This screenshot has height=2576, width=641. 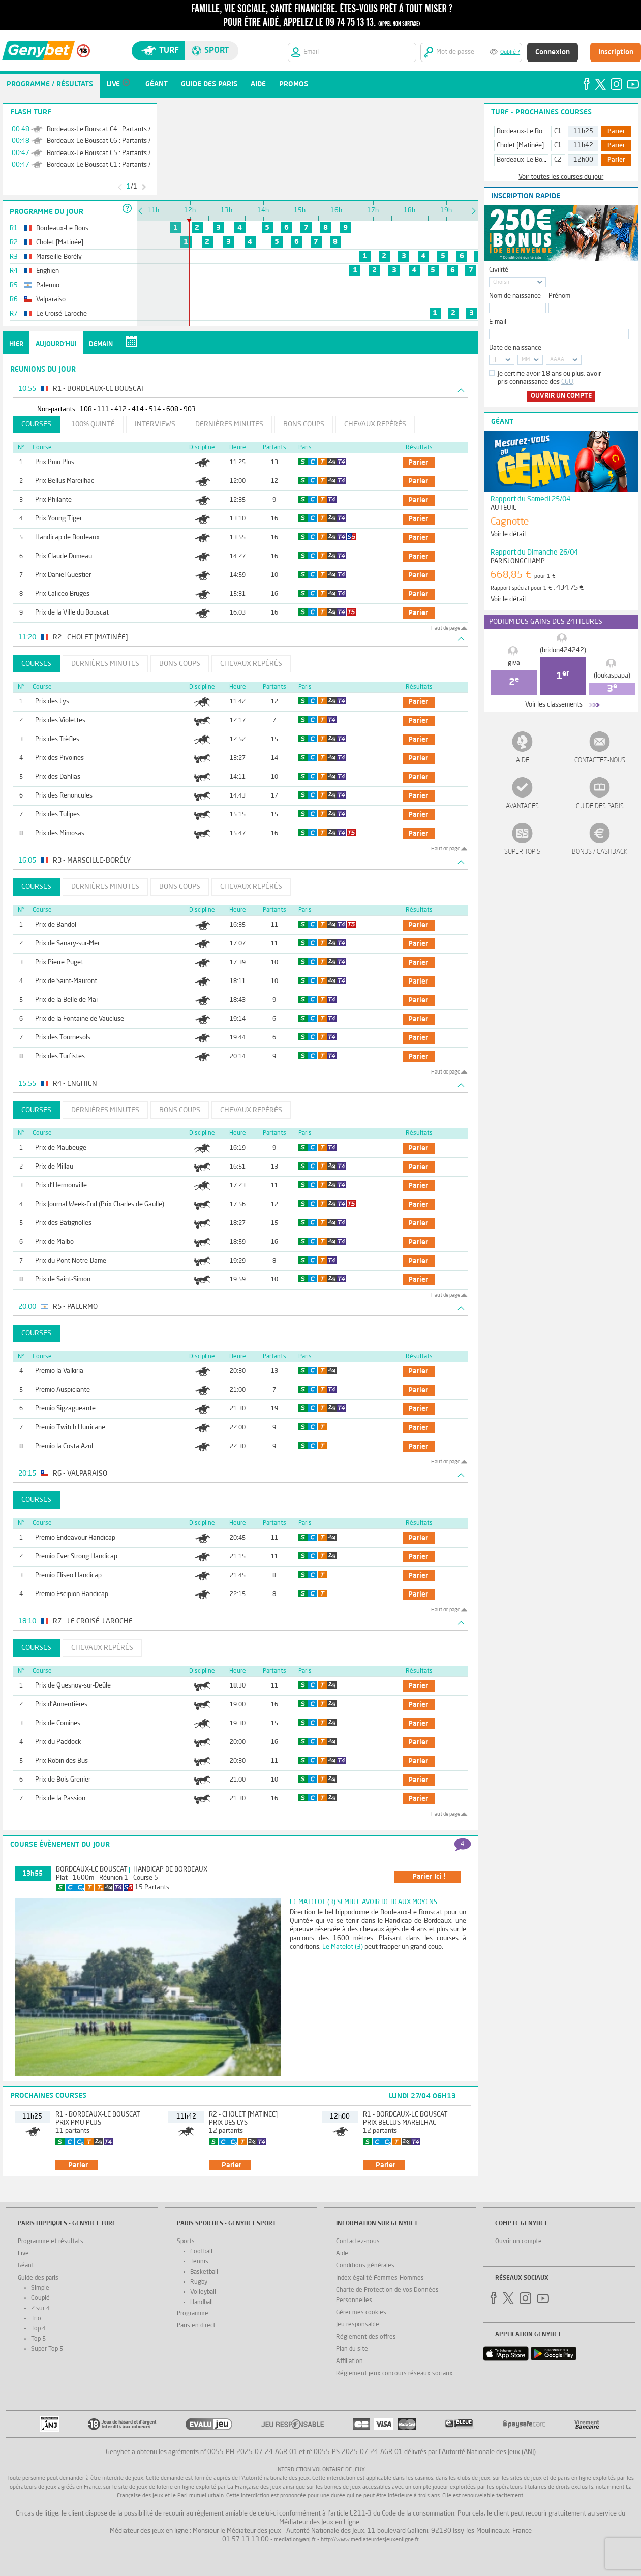 I want to click on Hier, so click(x=16, y=344).